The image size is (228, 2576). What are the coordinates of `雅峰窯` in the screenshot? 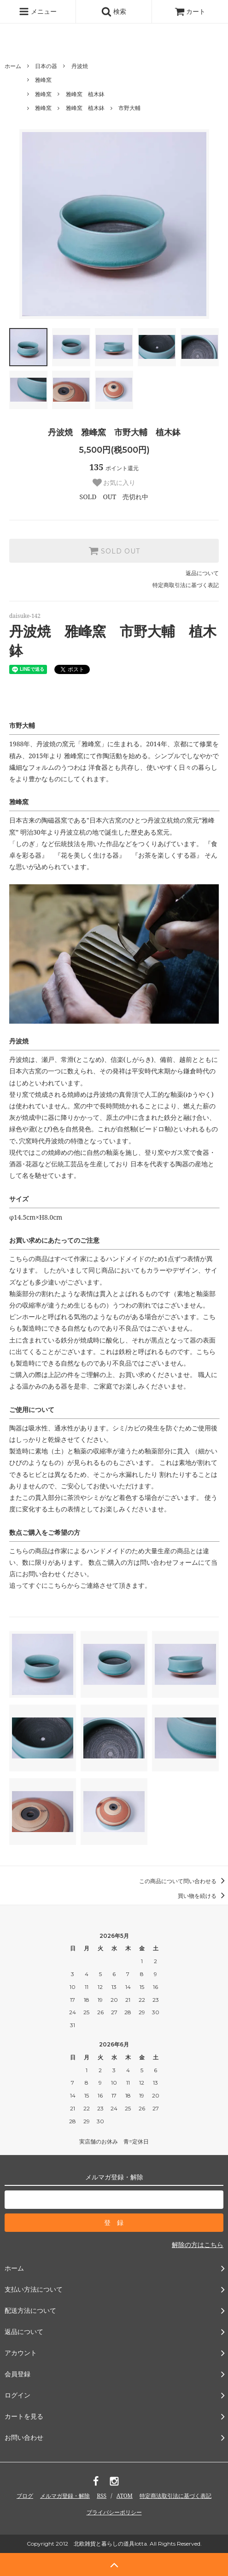 It's located at (43, 80).